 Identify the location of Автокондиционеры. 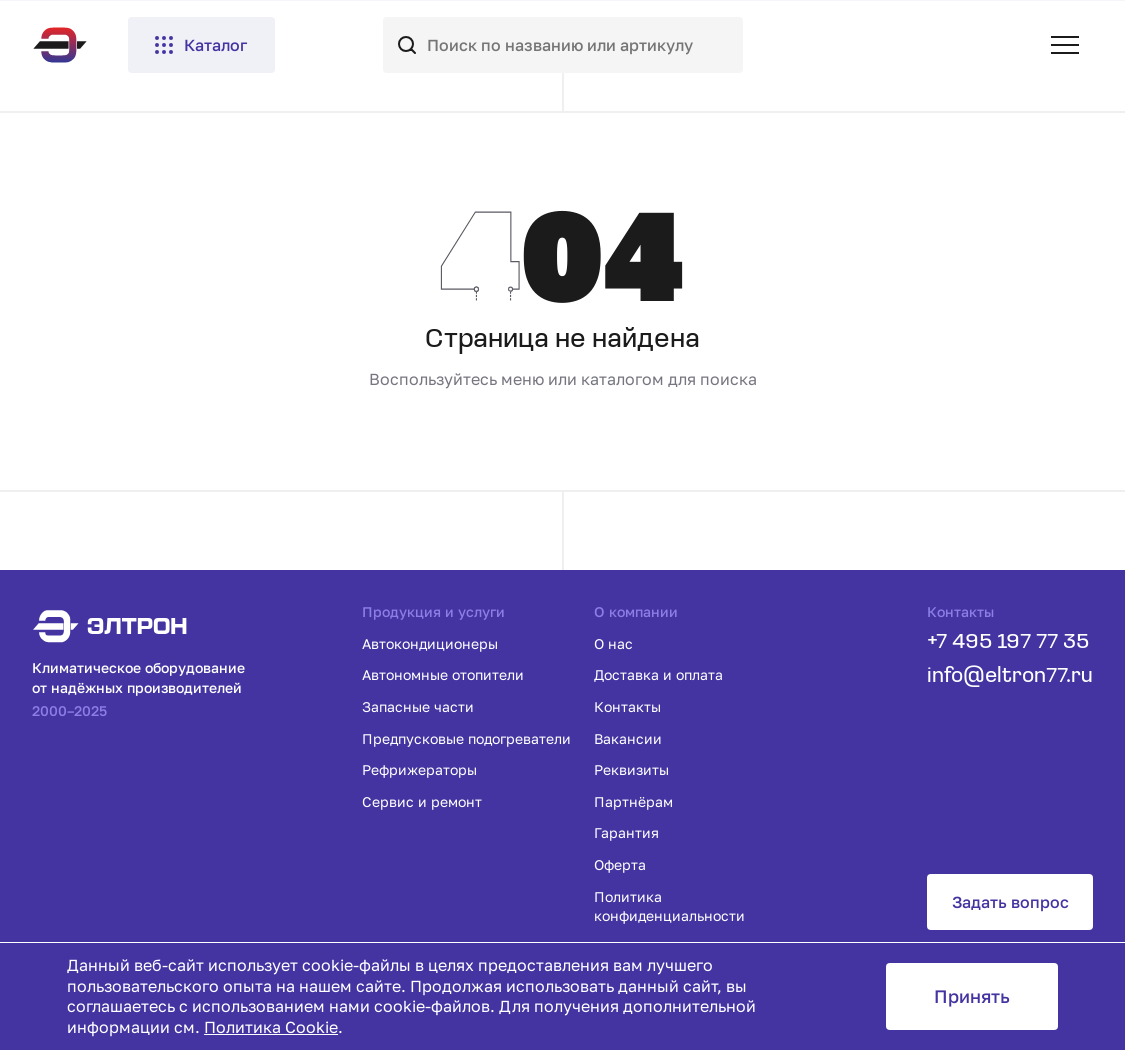
(430, 643).